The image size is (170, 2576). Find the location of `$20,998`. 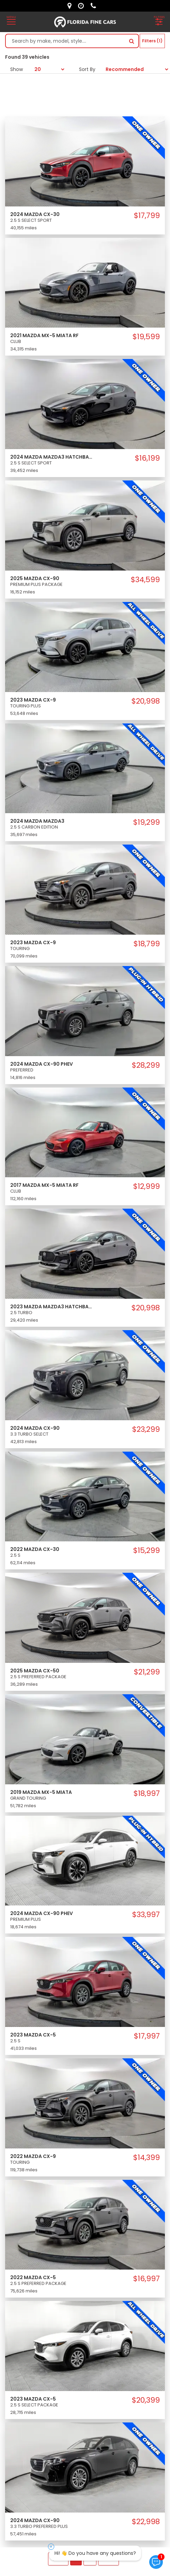

$20,998 is located at coordinates (146, 701).